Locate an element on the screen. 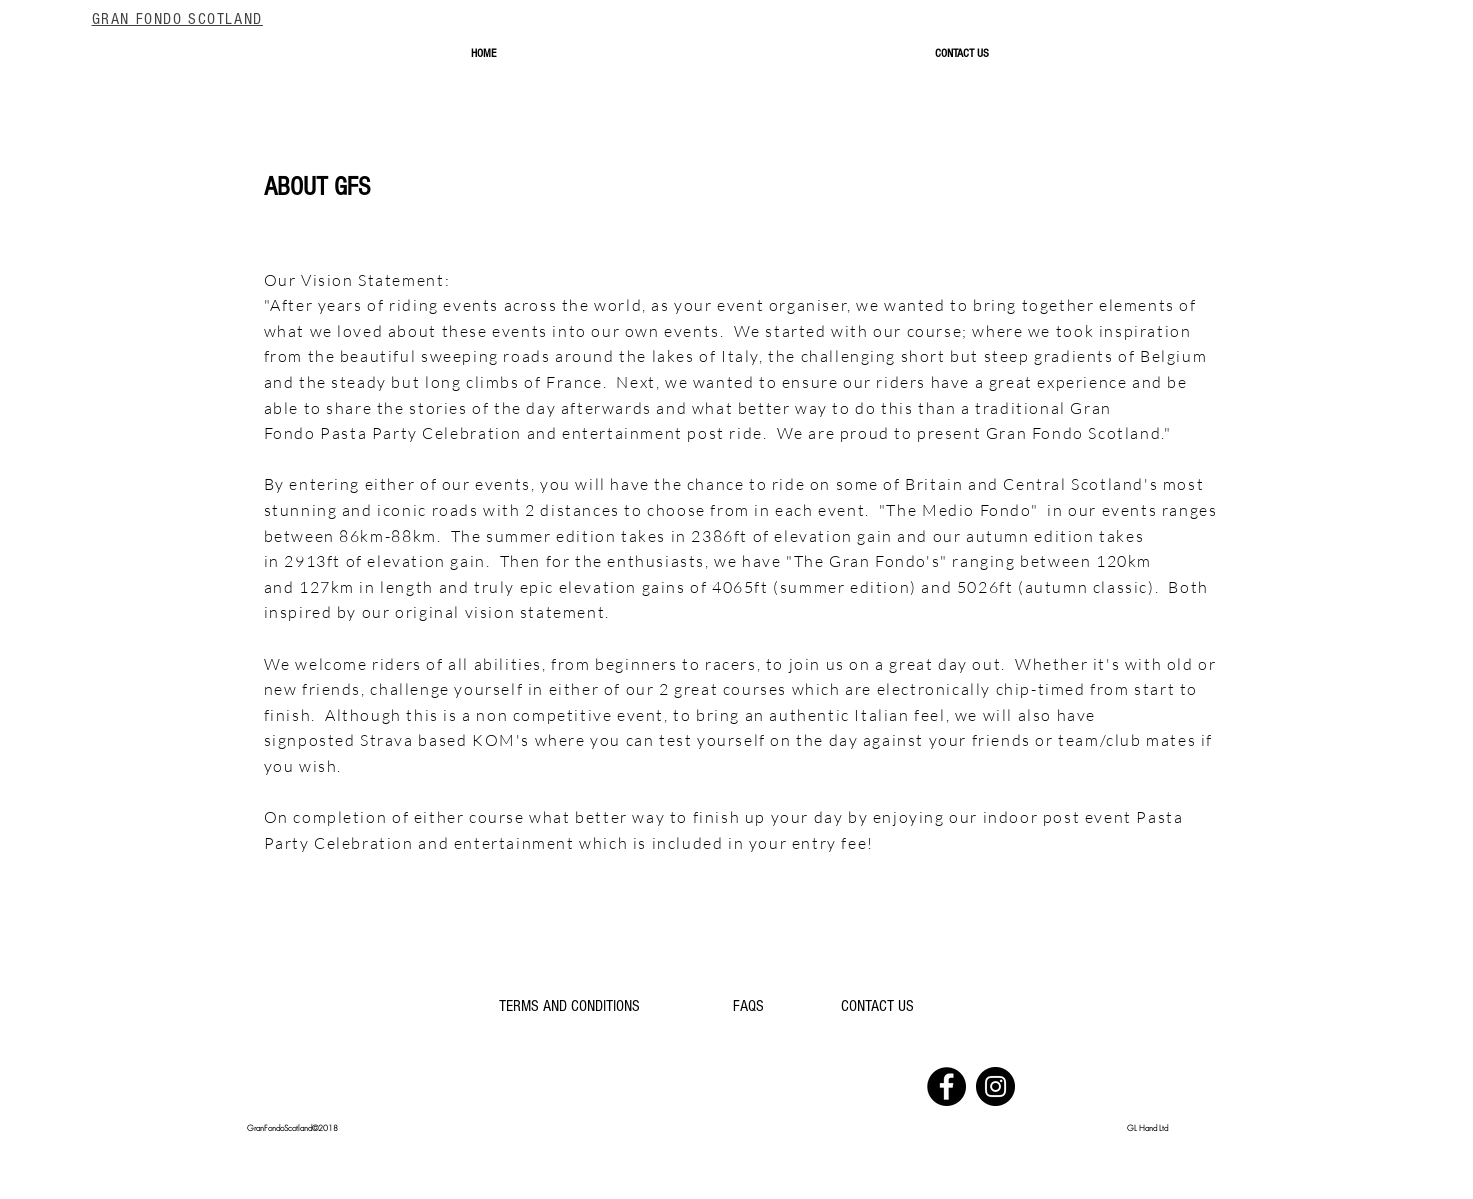 This screenshot has height=1199, width=1473. [CONTACT US] is located at coordinates (878, 1007).